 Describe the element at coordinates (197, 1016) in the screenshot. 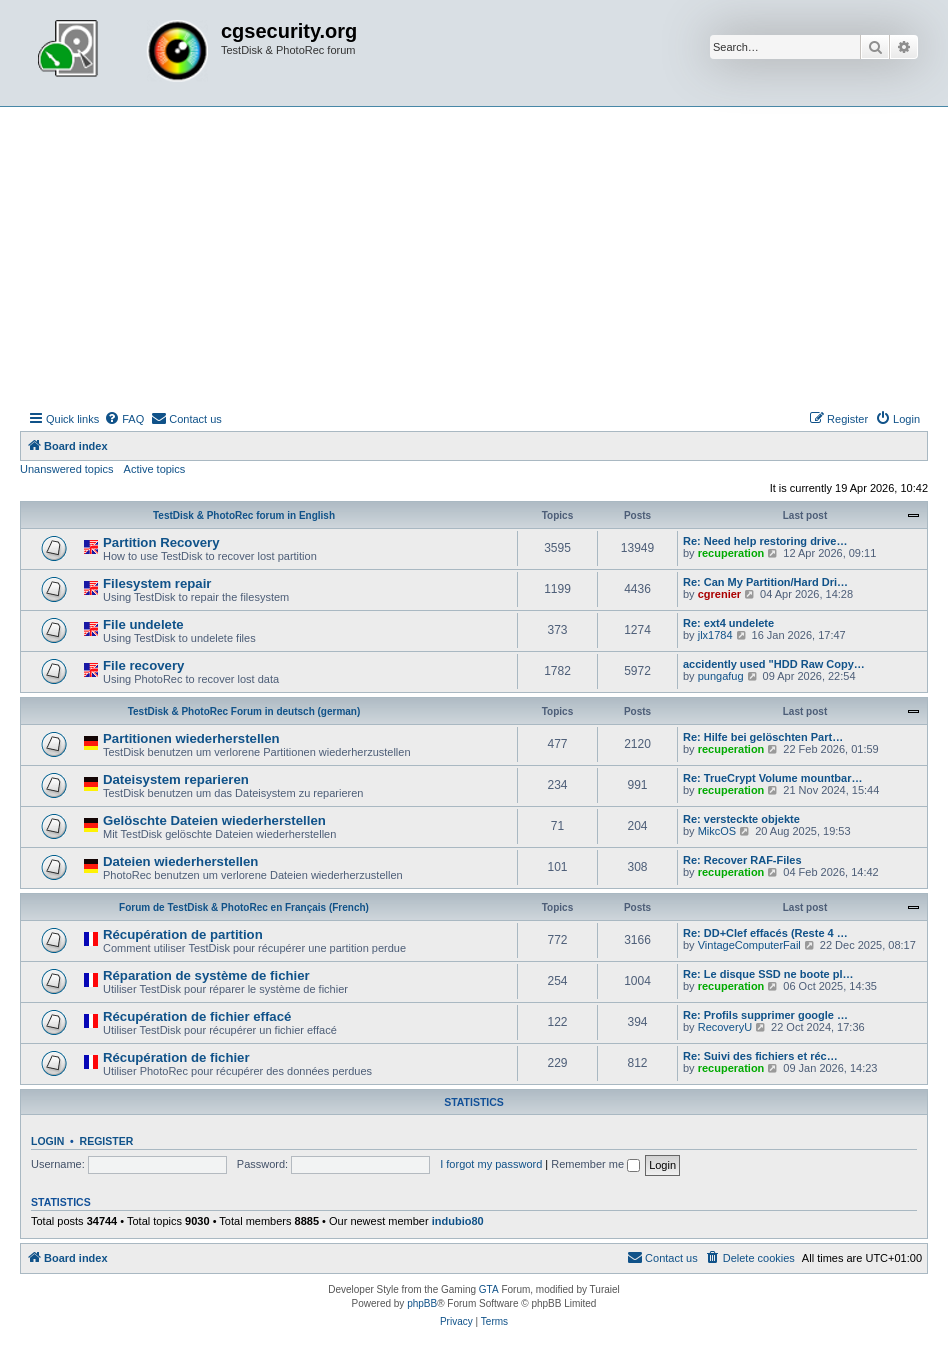

I see `Récupération de fichier effacé` at that location.